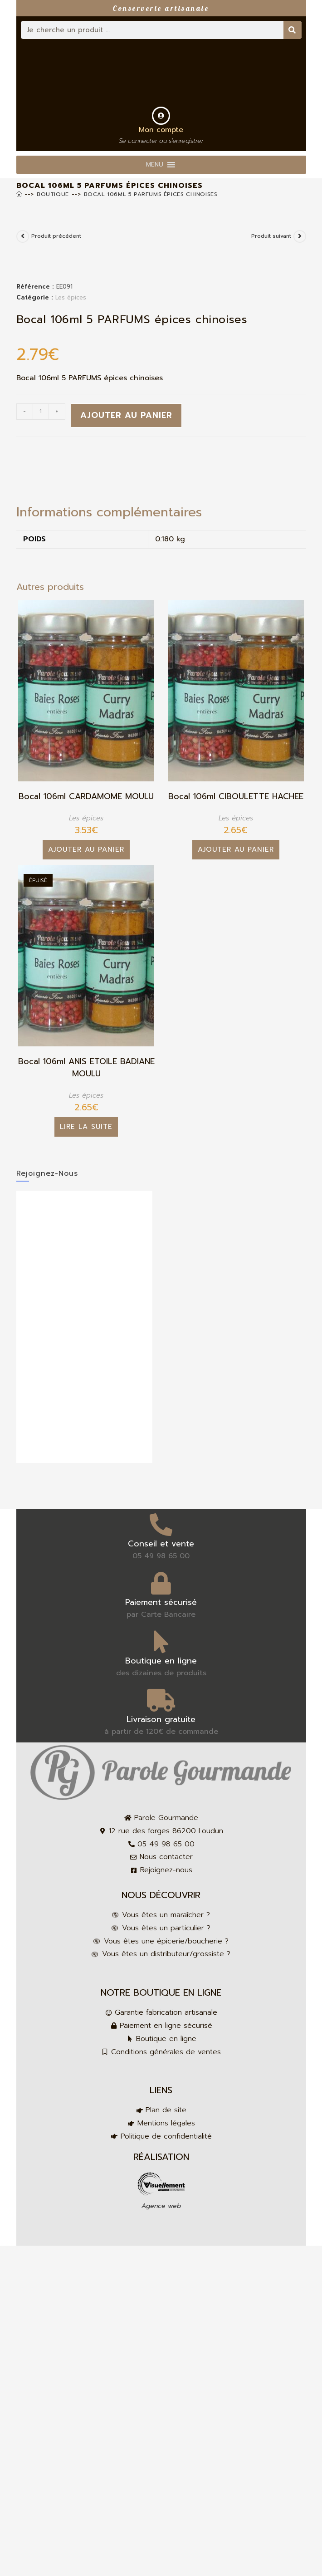  What do you see at coordinates (22, 236) in the screenshot?
I see `[Voir le produit précédent]` at bounding box center [22, 236].